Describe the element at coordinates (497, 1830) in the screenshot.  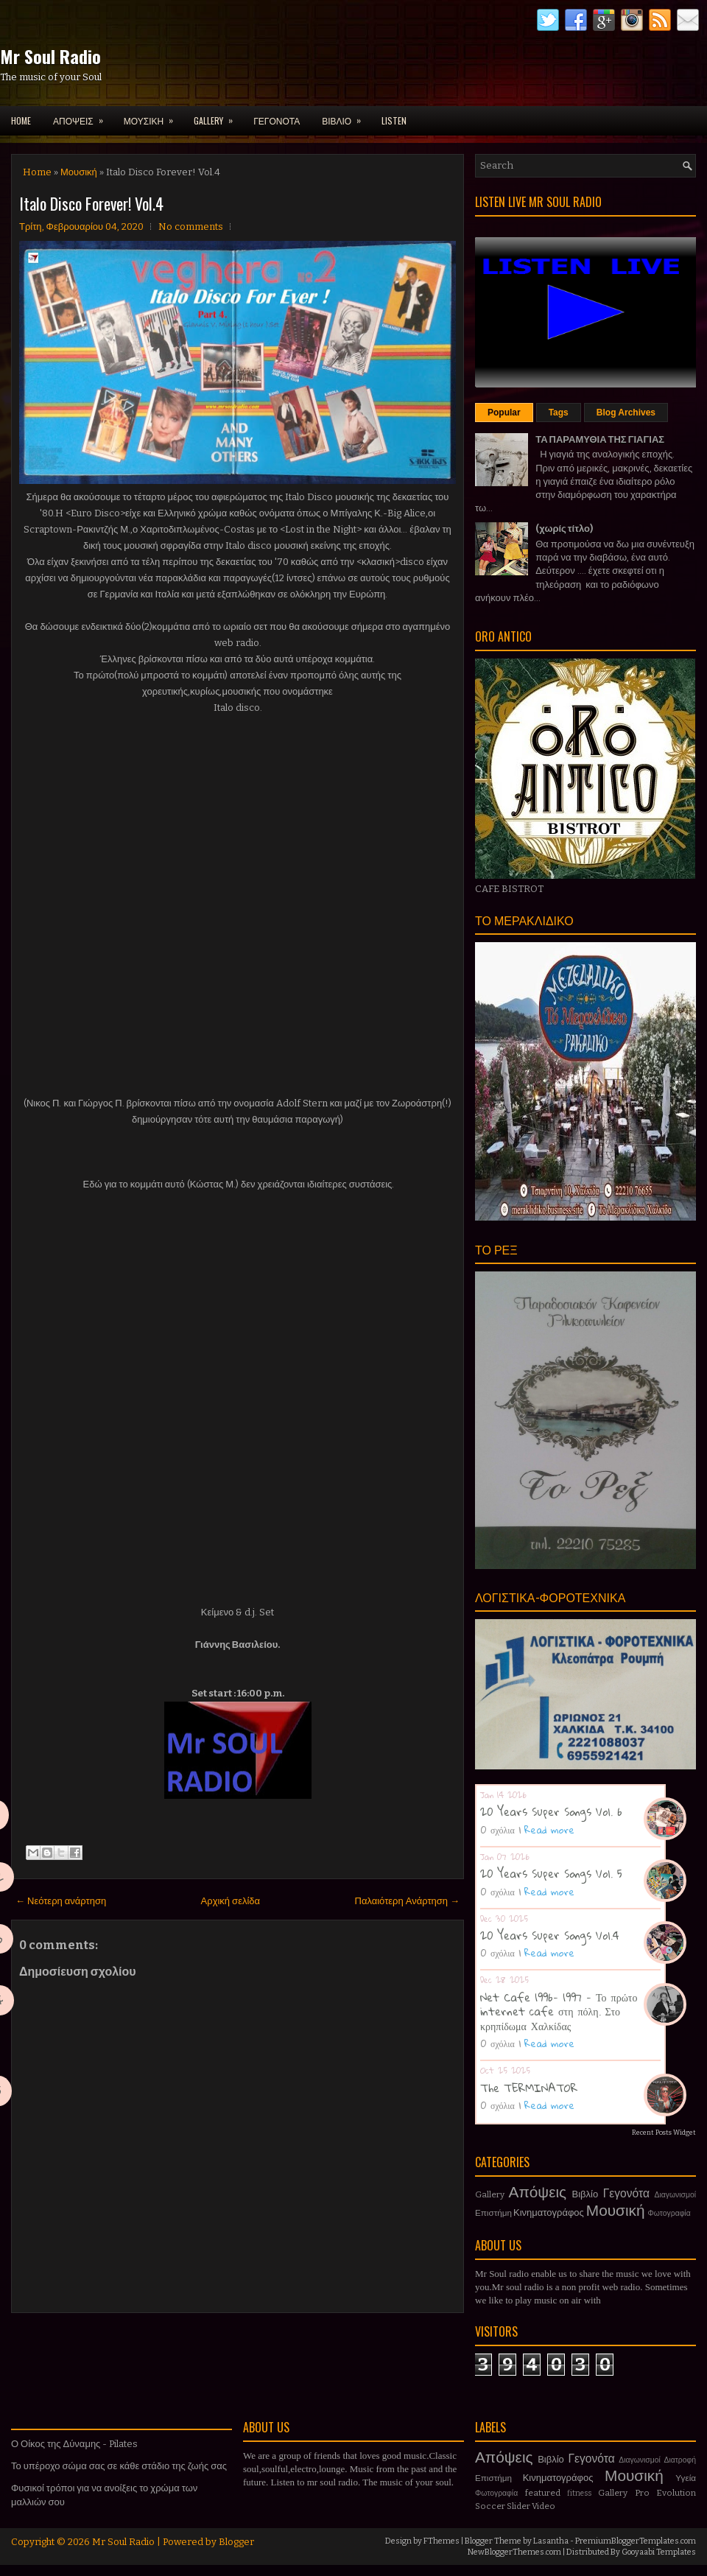
I see `0 σχόλια` at that location.